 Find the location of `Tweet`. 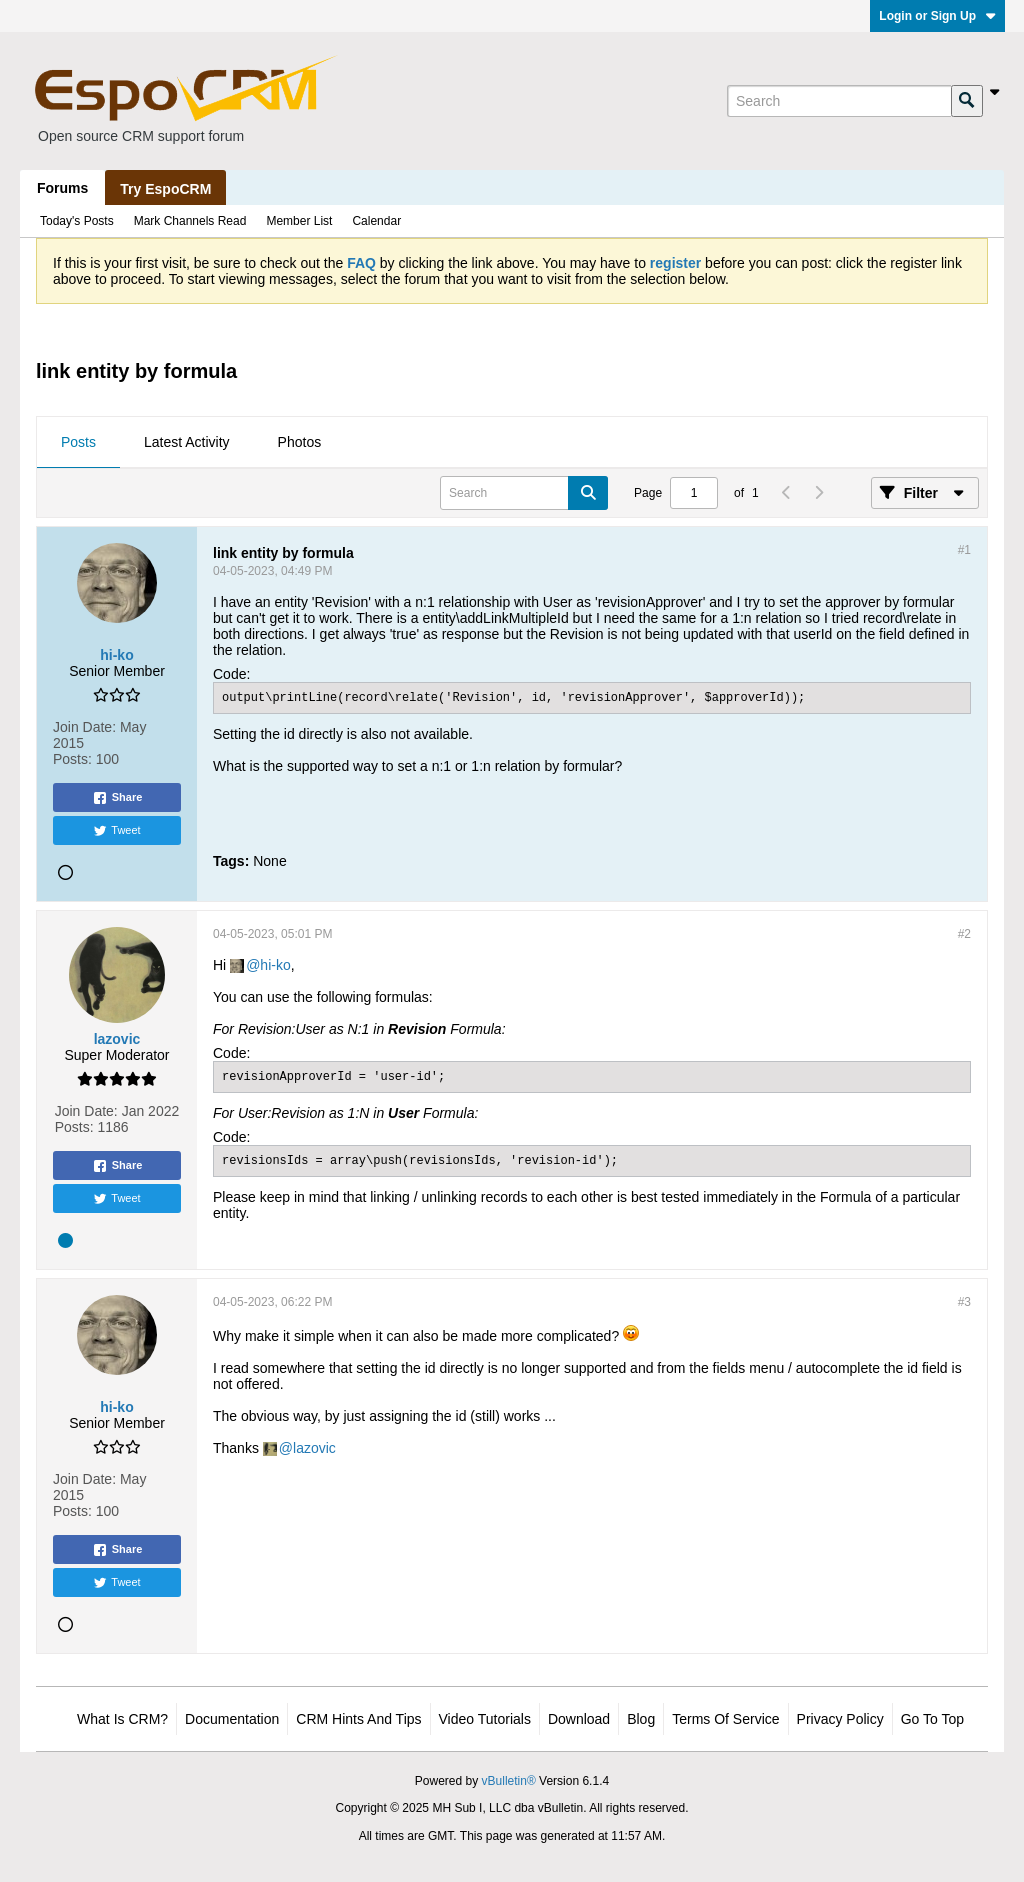

Tweet is located at coordinates (116, 831).